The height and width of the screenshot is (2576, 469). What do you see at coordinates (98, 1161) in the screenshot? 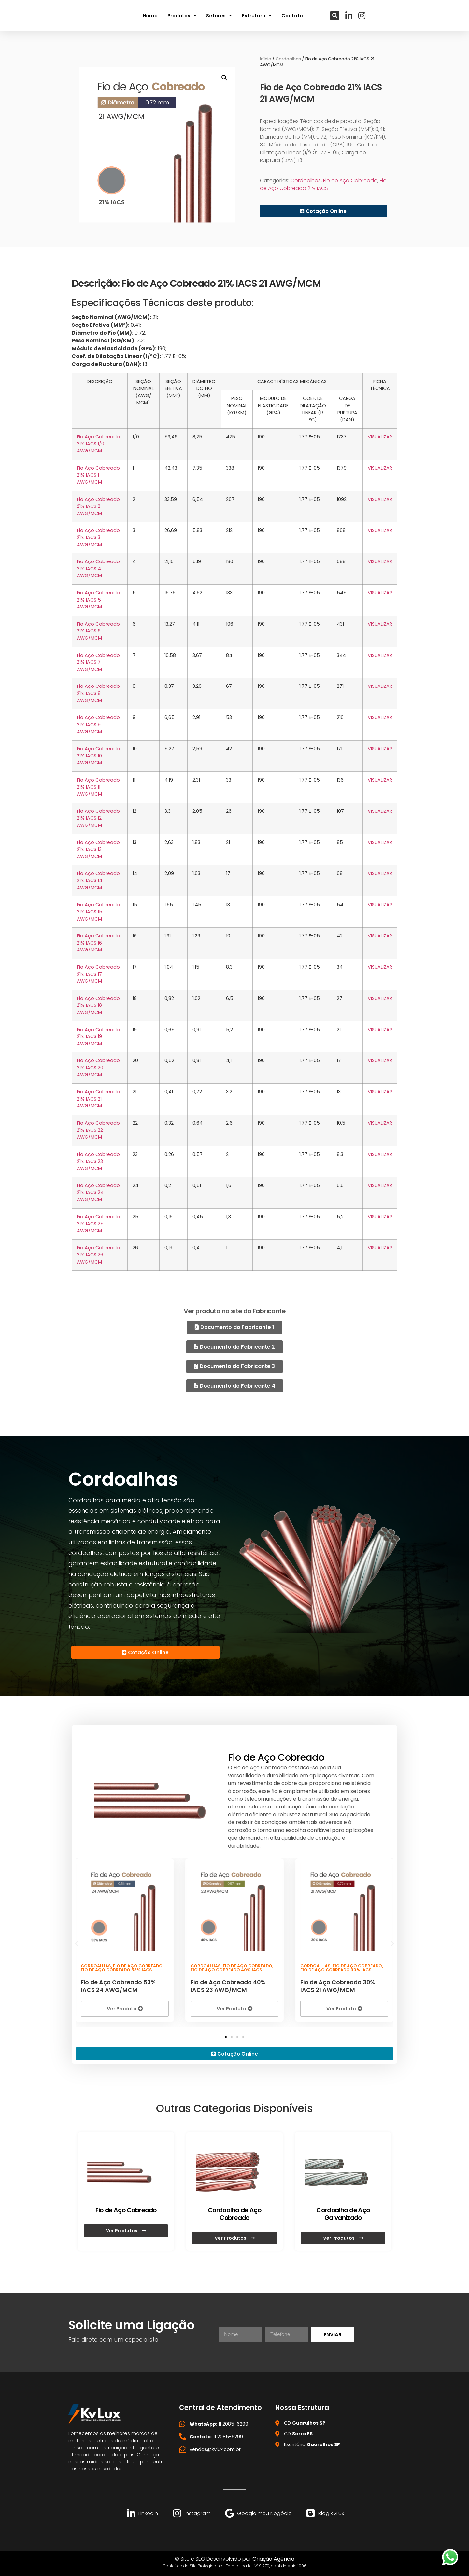
I see `Fio Aço Cobreado 21% IACS 23 AWG/MCM` at bounding box center [98, 1161].